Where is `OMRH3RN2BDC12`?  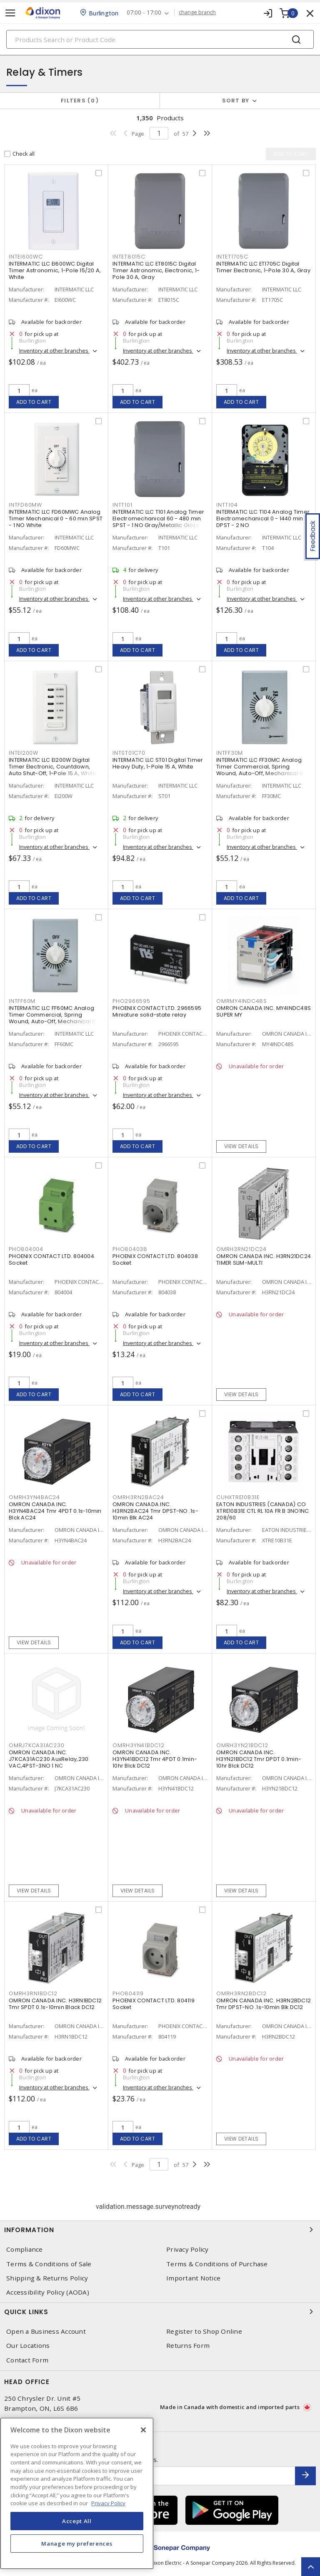 OMRH3RN2BDC12 is located at coordinates (241, 1993).